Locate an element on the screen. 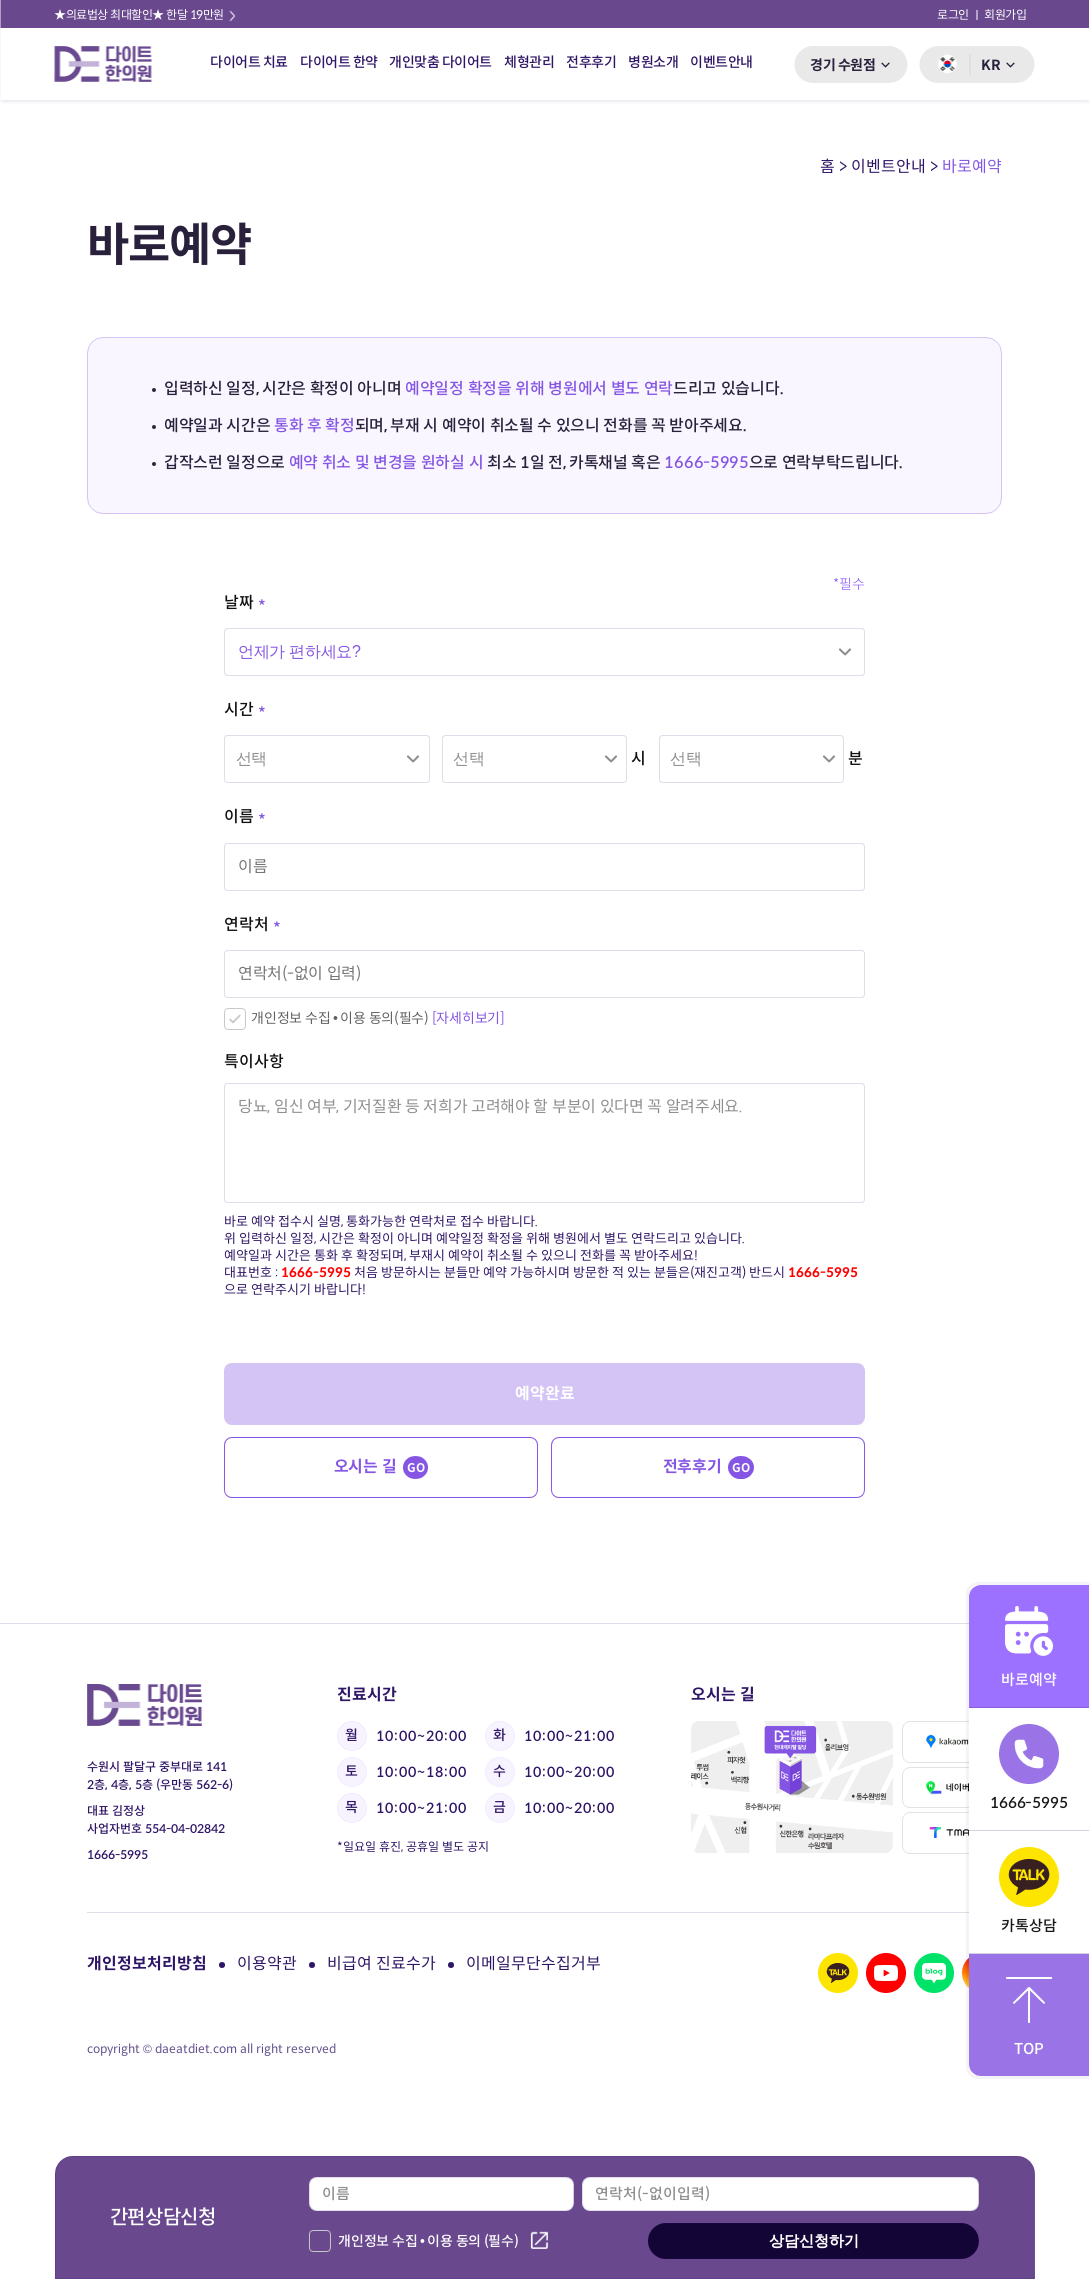 This screenshot has height=2279, width=1089. 이메일무단수집거부 is located at coordinates (533, 1963).